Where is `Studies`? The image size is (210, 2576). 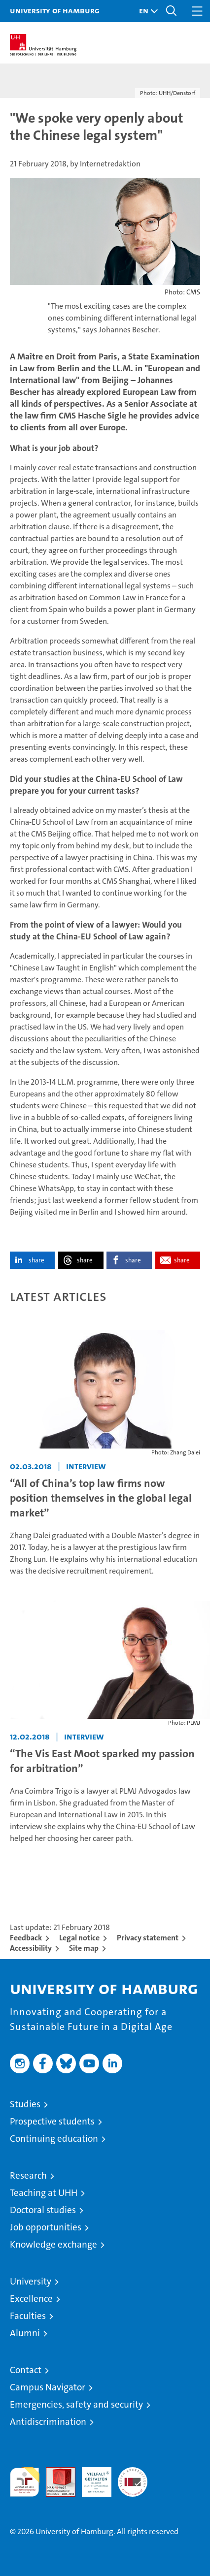 Studies is located at coordinates (25, 2104).